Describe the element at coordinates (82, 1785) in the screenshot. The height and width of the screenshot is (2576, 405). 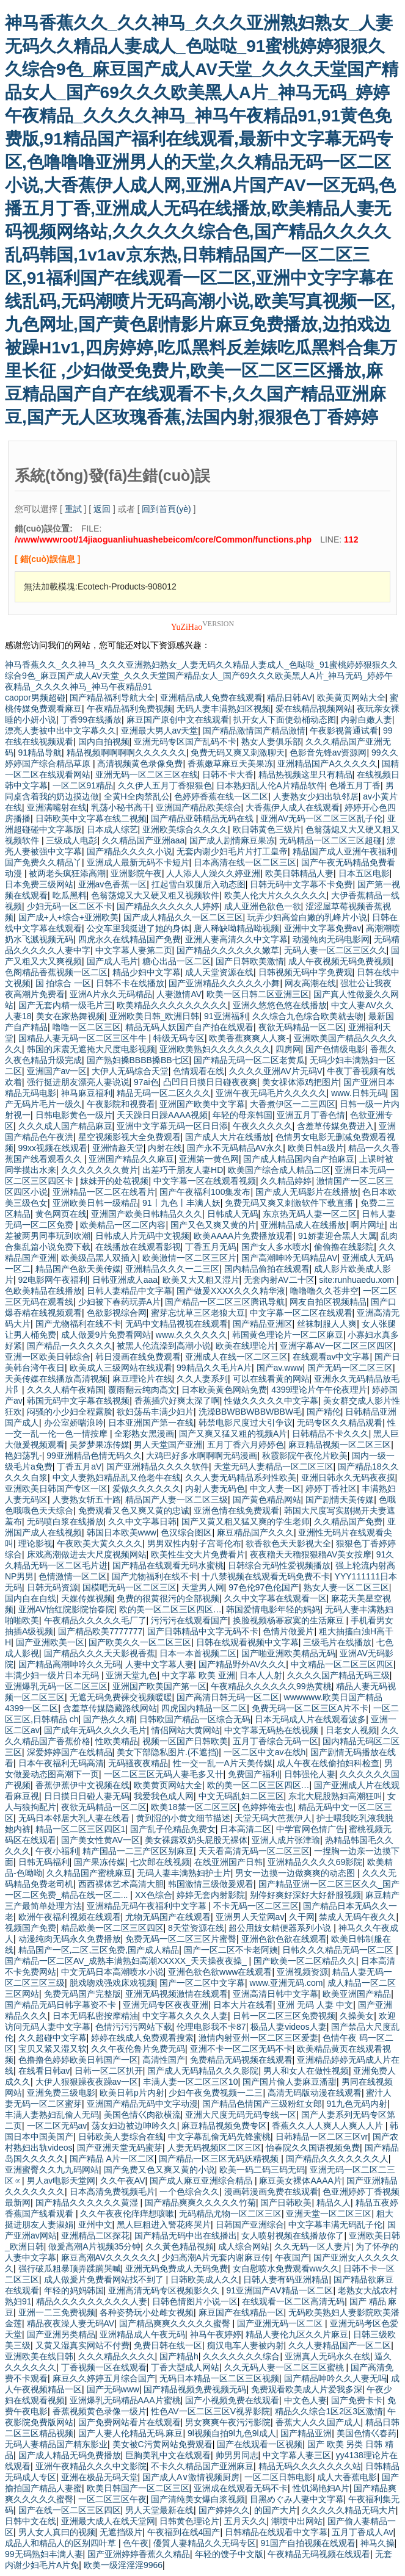
I see `香蕉伊蕉伊中文视频在线` at that location.